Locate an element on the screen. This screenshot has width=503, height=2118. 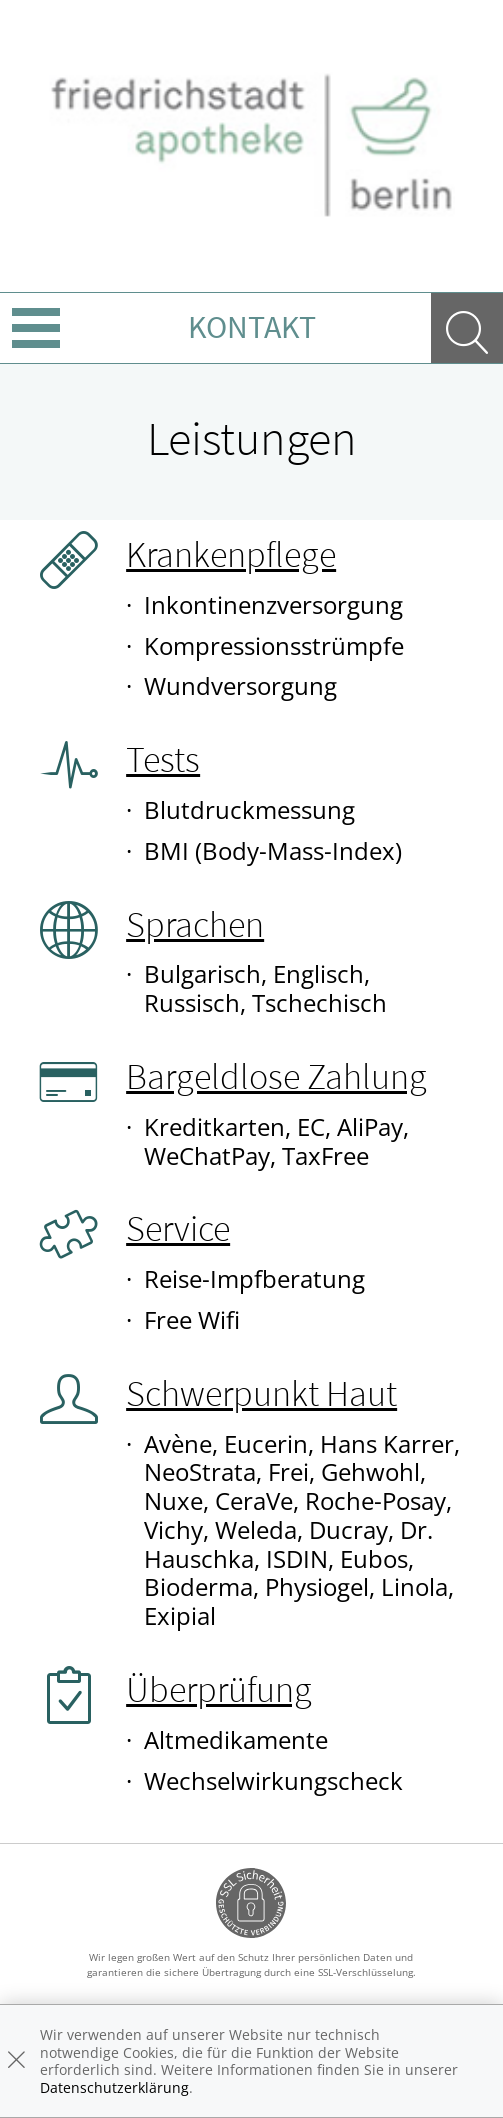
Überprüfung is located at coordinates (219, 1689).